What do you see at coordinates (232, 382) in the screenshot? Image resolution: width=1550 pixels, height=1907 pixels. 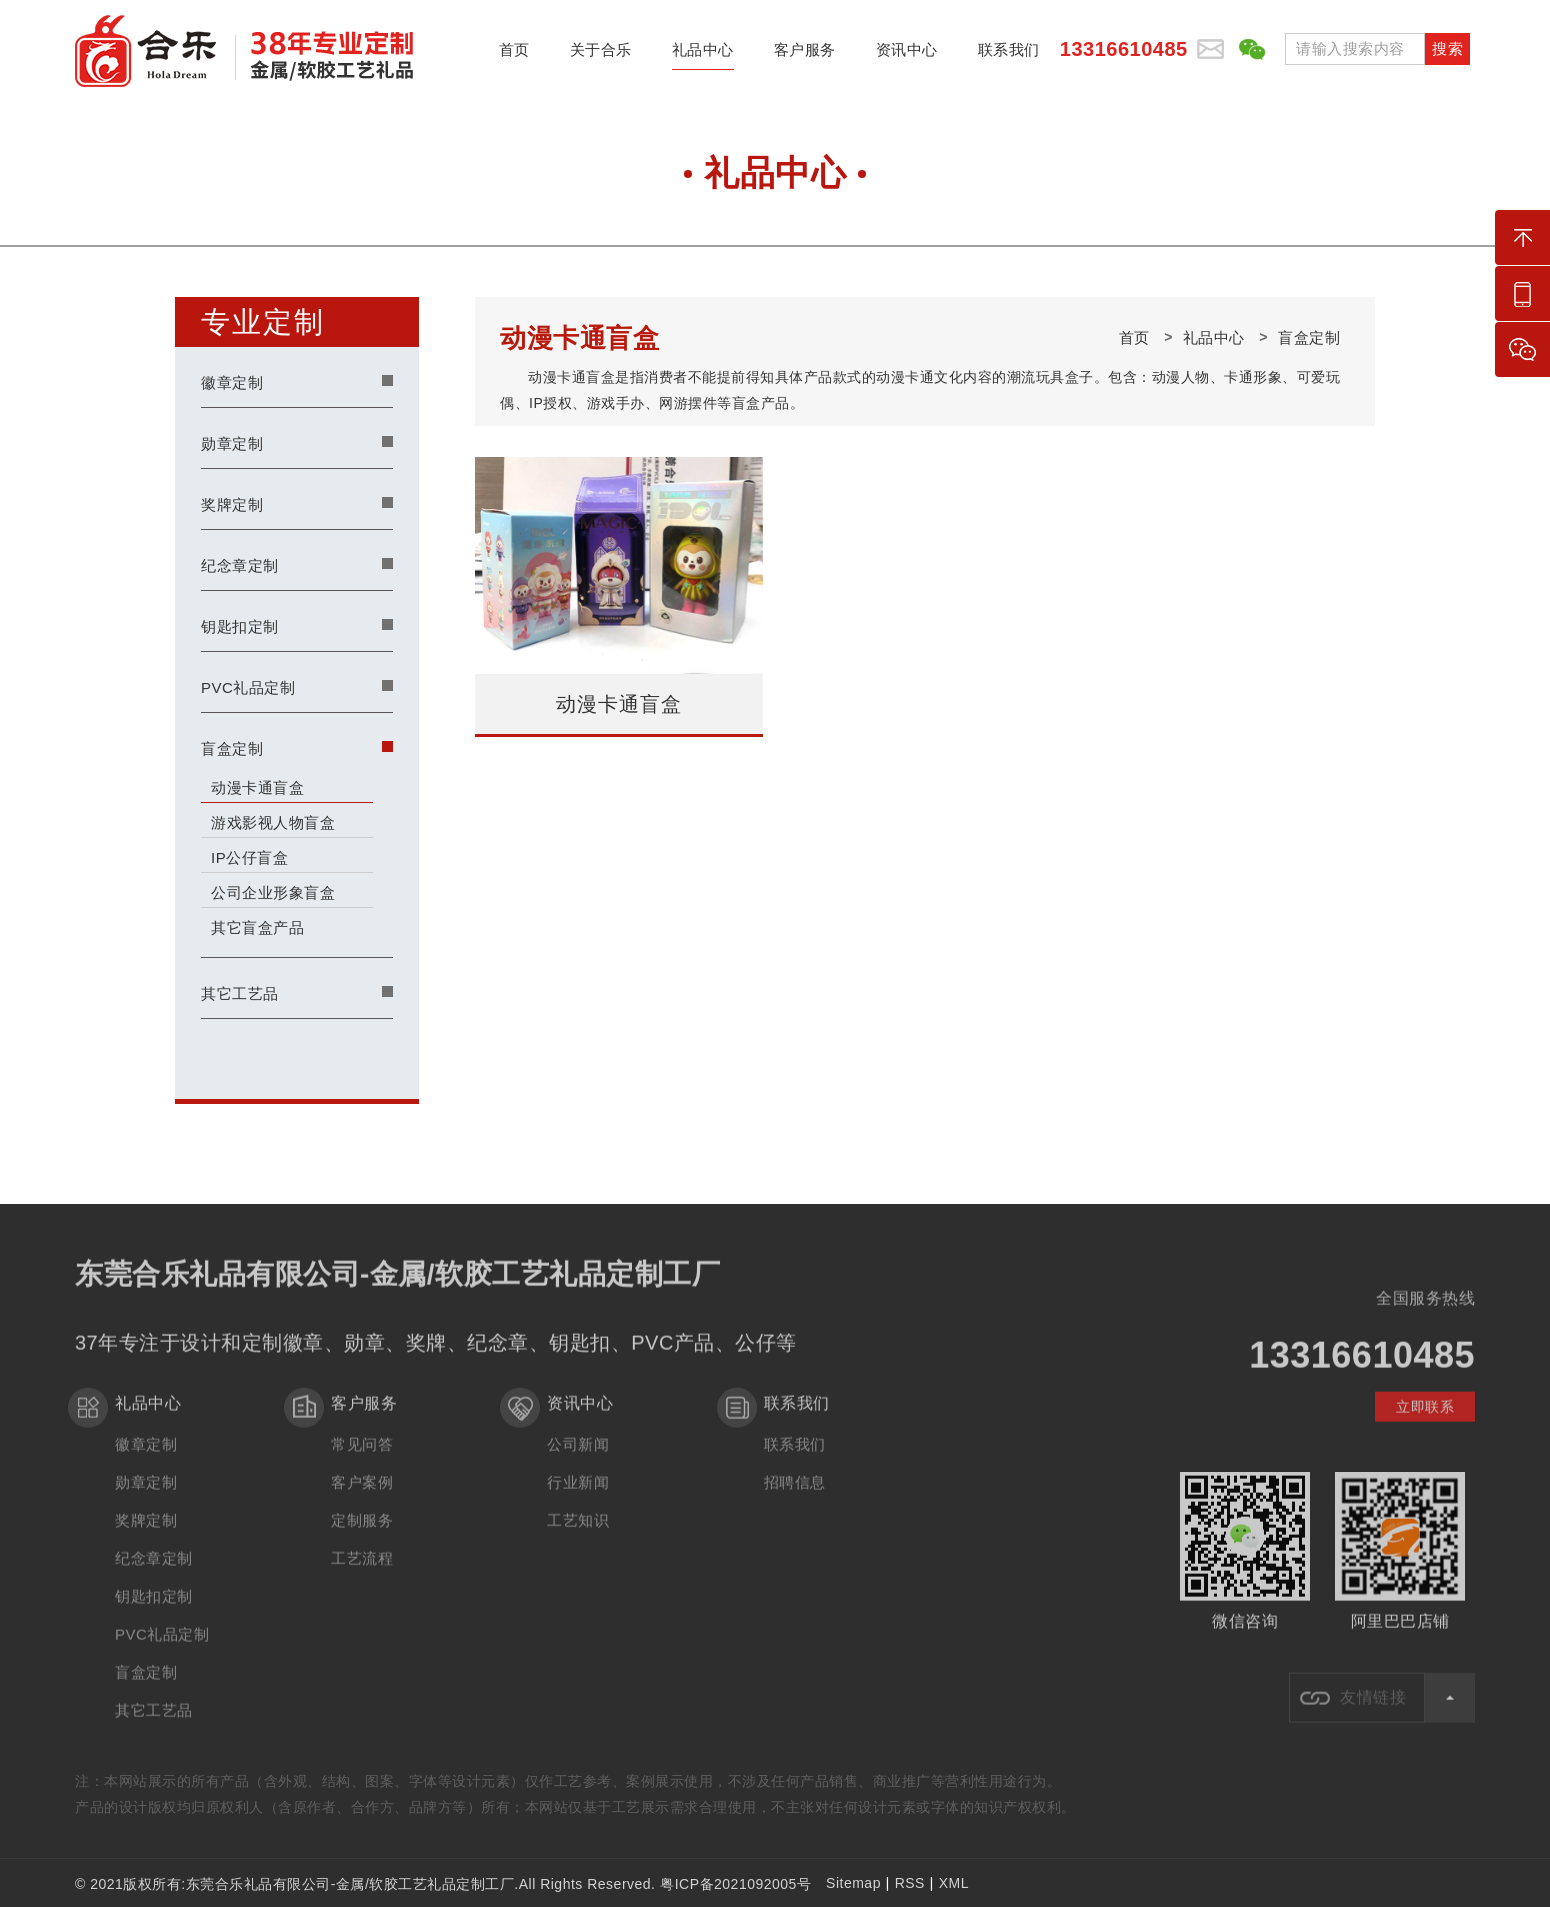 I see `徽章定制` at bounding box center [232, 382].